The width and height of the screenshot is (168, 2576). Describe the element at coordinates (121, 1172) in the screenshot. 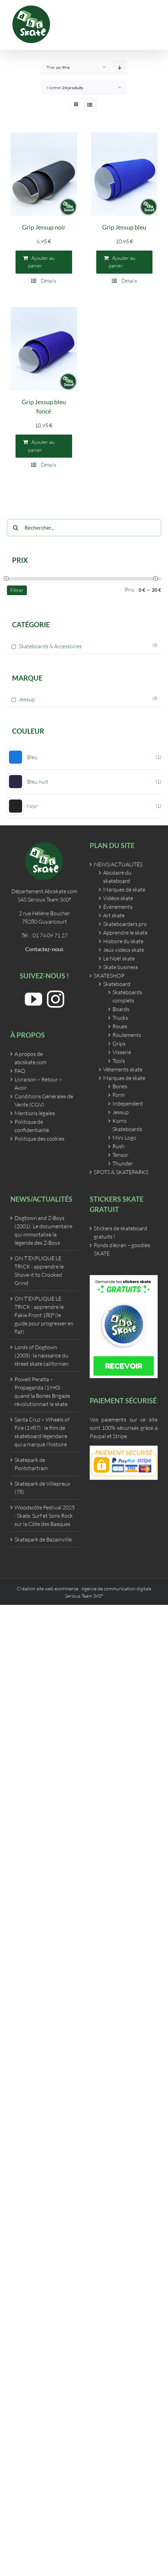

I see `SPOTS & SKATEPARKS` at that location.